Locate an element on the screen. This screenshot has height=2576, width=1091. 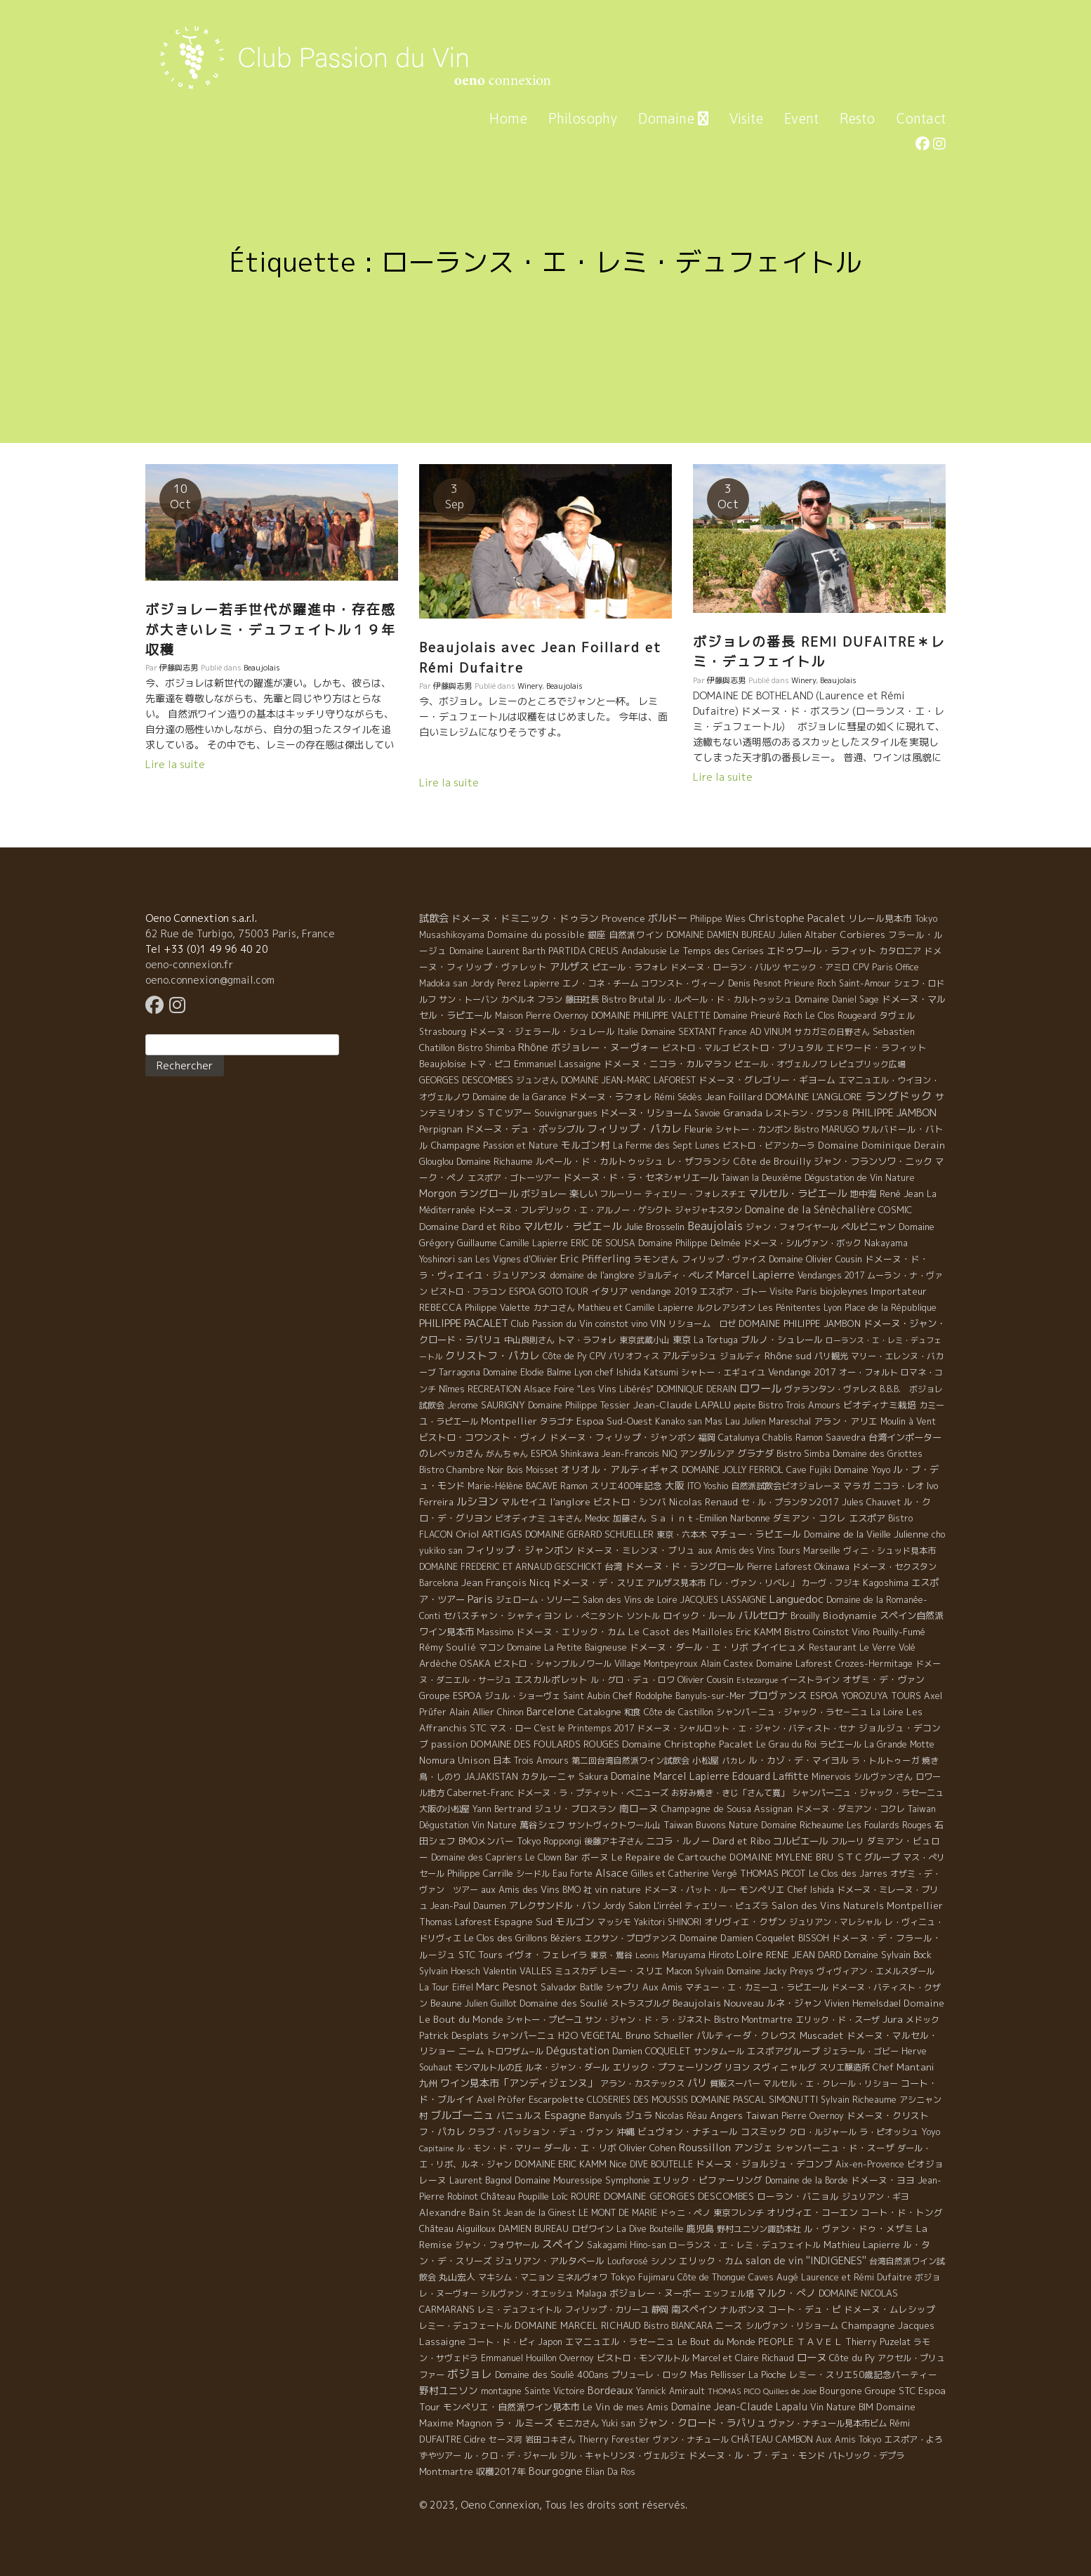
リヨン [リヨン (5 éléments)] is located at coordinates (737, 2067).